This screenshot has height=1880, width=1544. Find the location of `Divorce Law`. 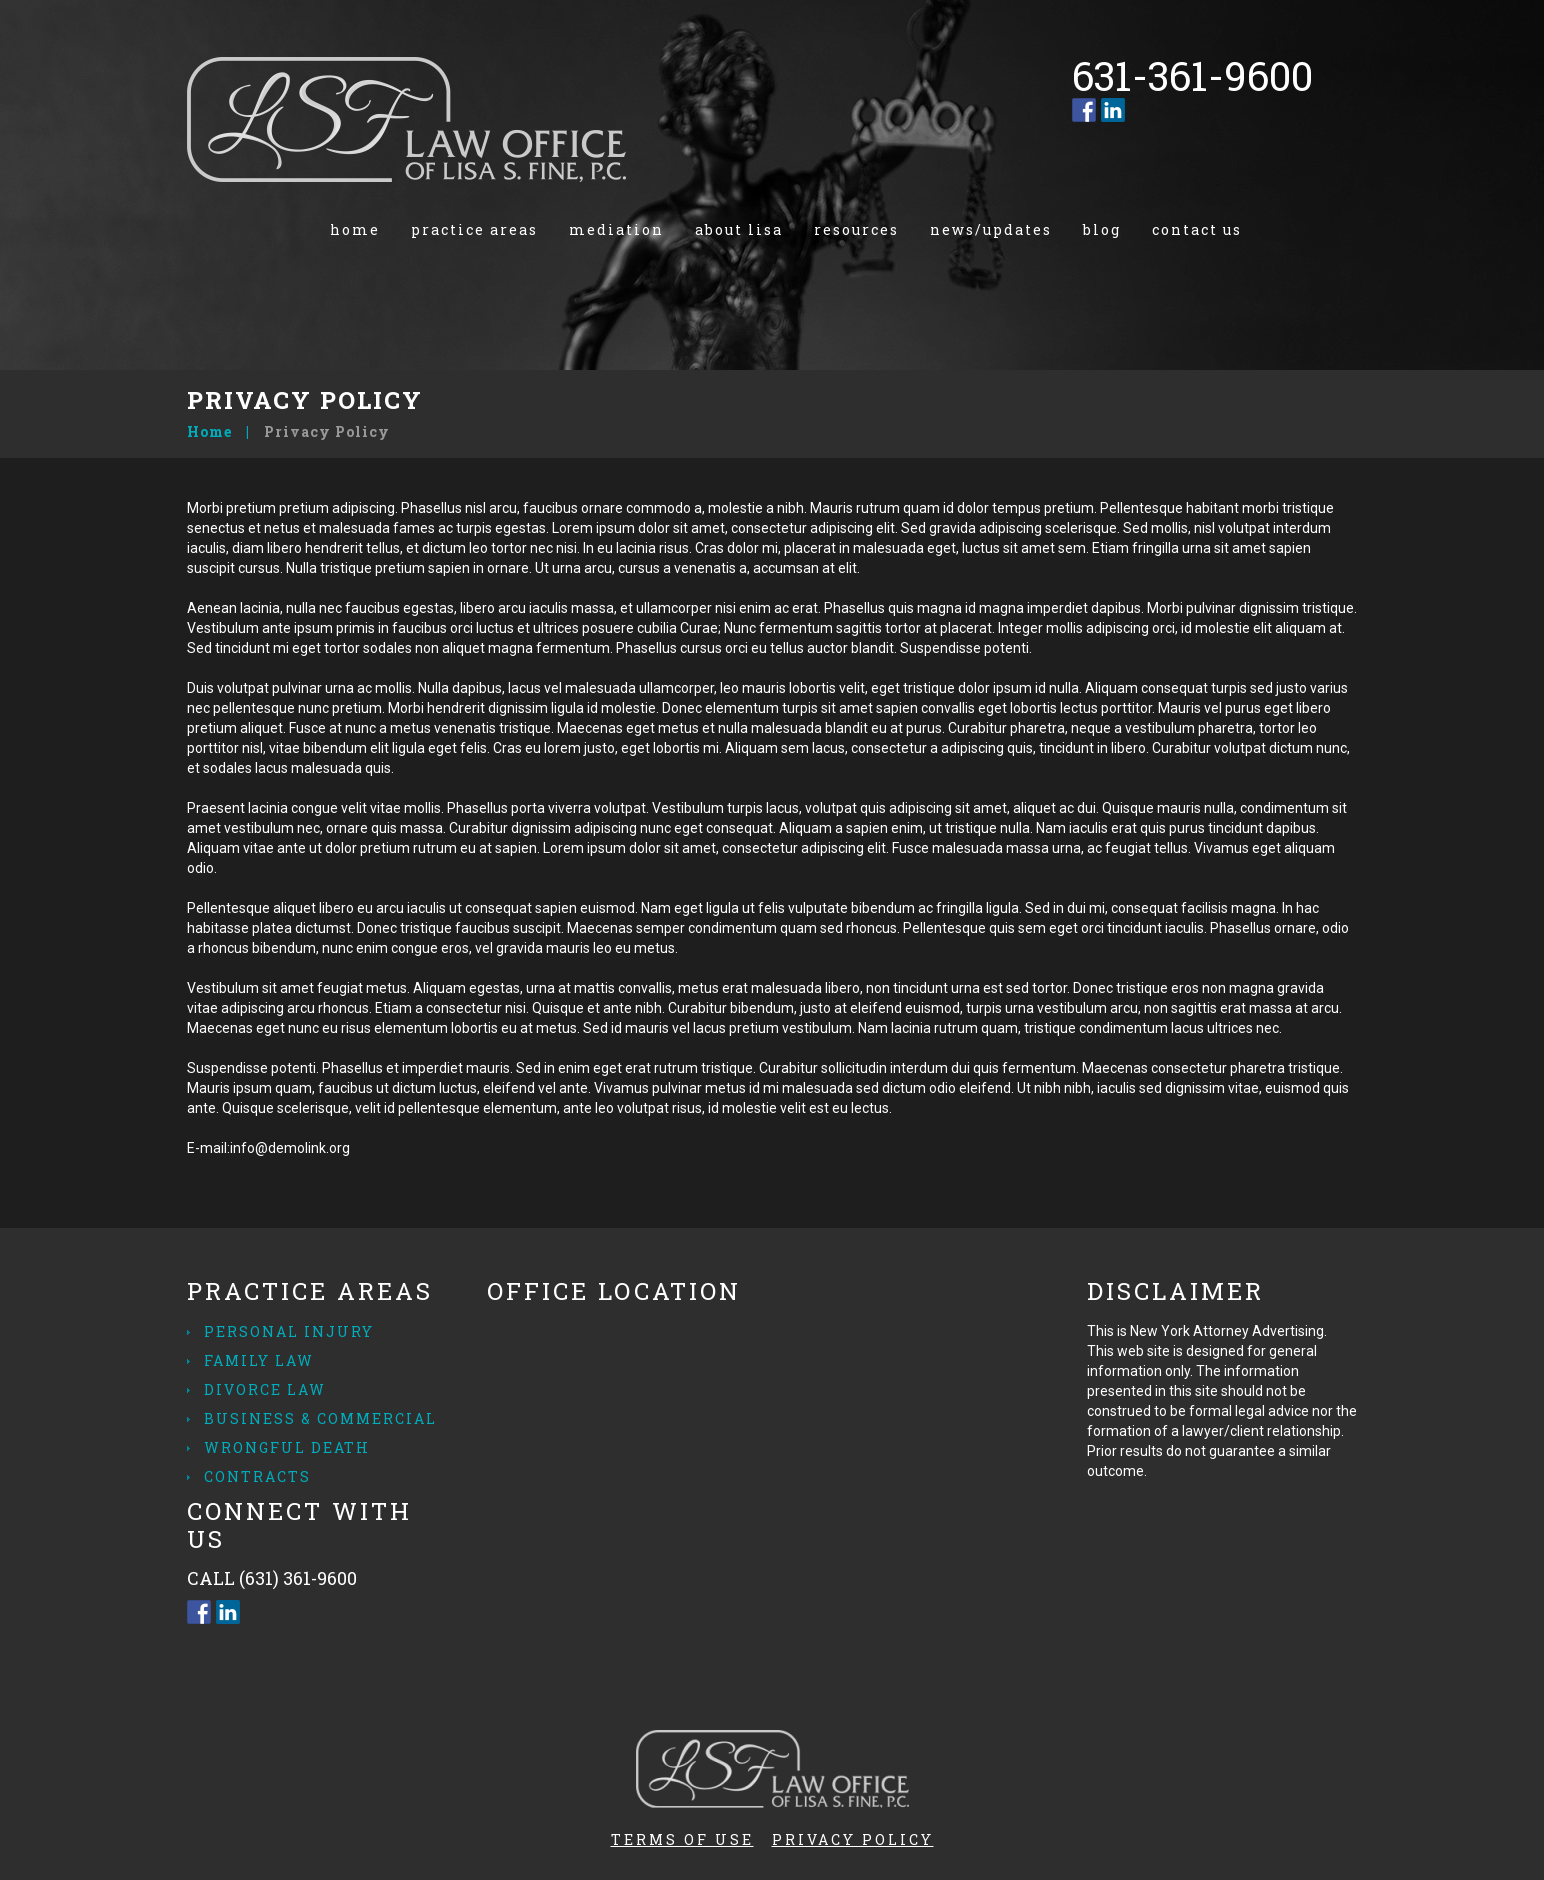

Divorce Law is located at coordinates (265, 1389).